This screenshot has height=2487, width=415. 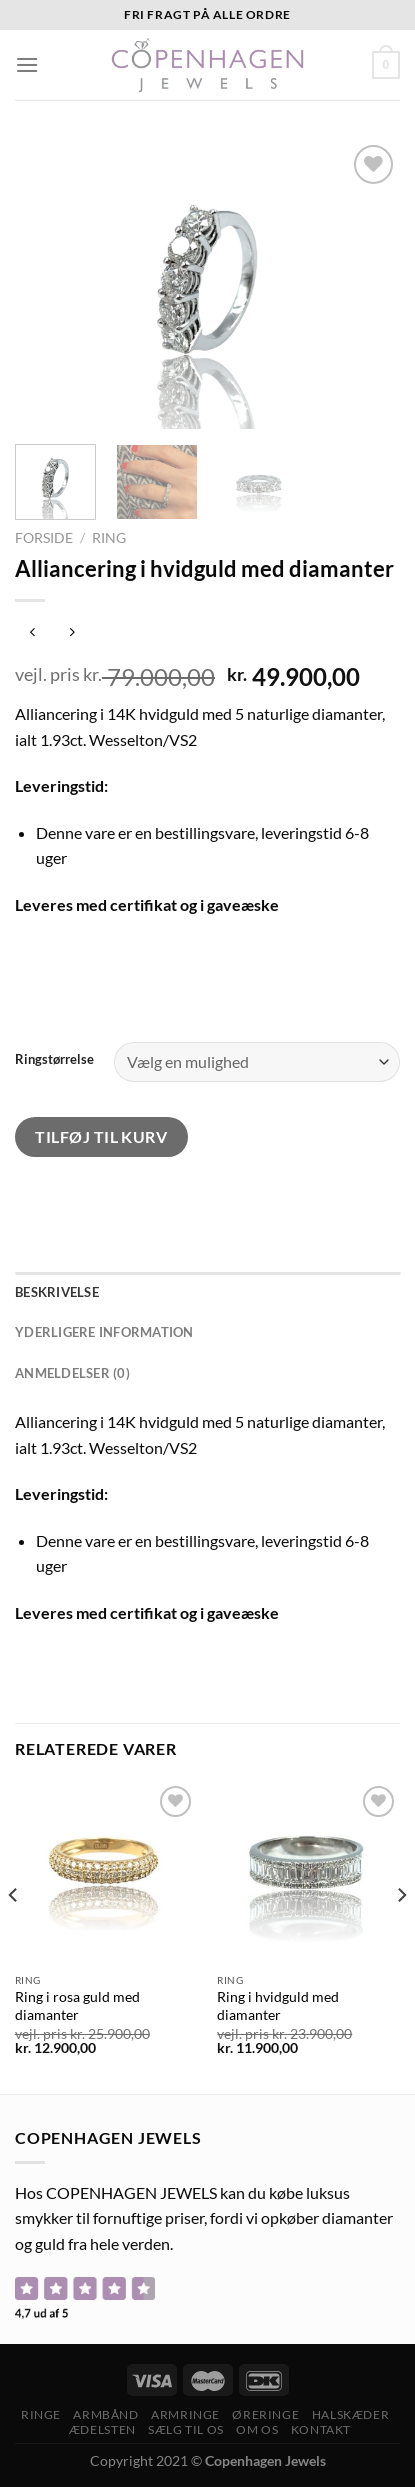 What do you see at coordinates (308, 1872) in the screenshot?
I see `[Ring i hvidguld med diamanter]` at bounding box center [308, 1872].